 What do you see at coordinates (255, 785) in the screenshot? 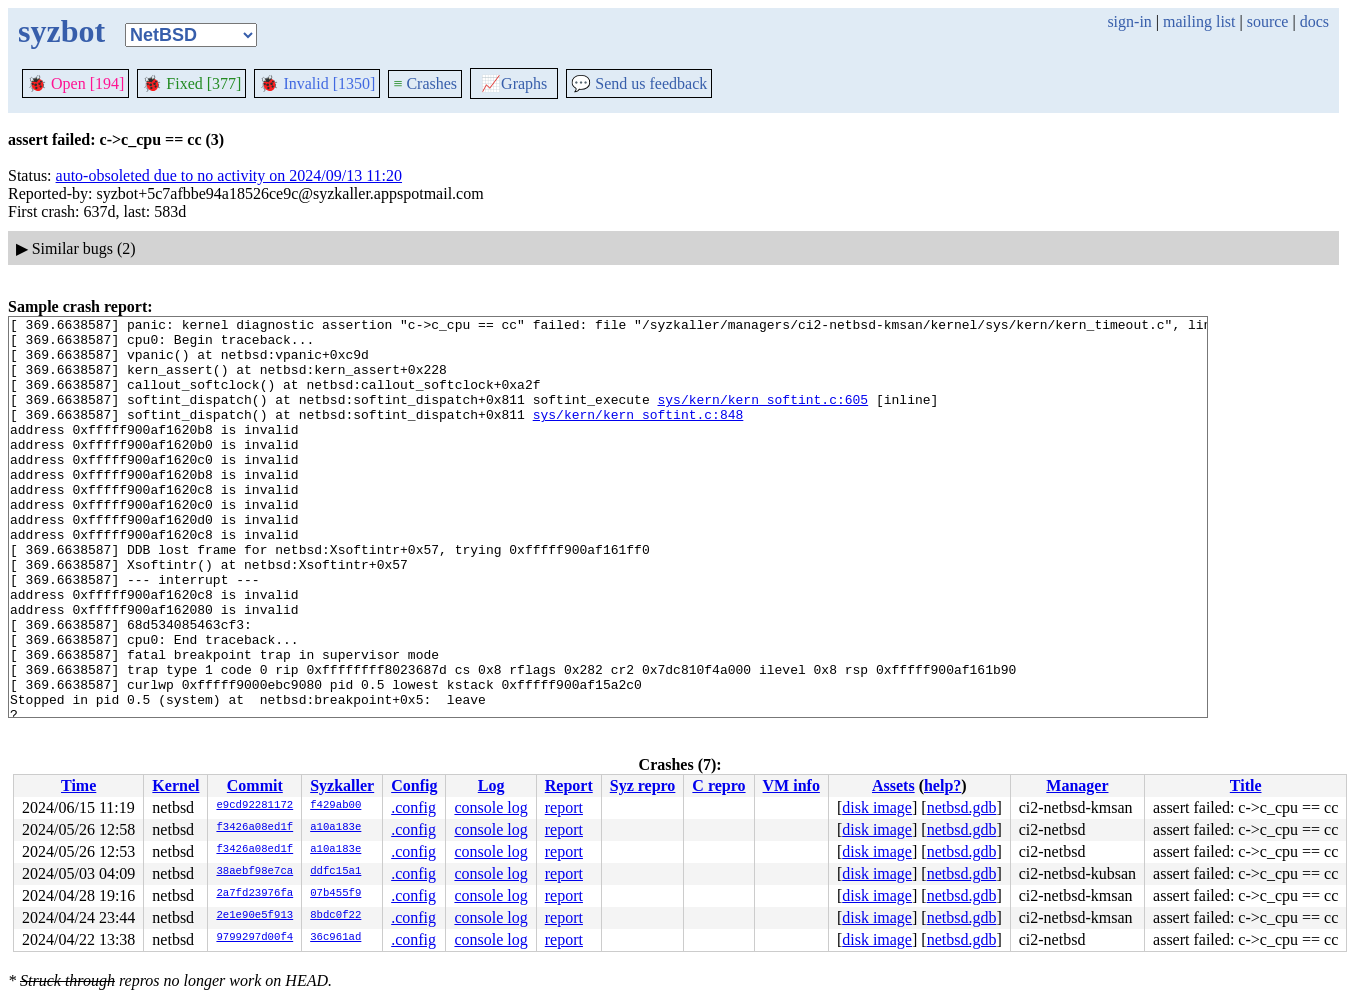
I see `Commit` at bounding box center [255, 785].